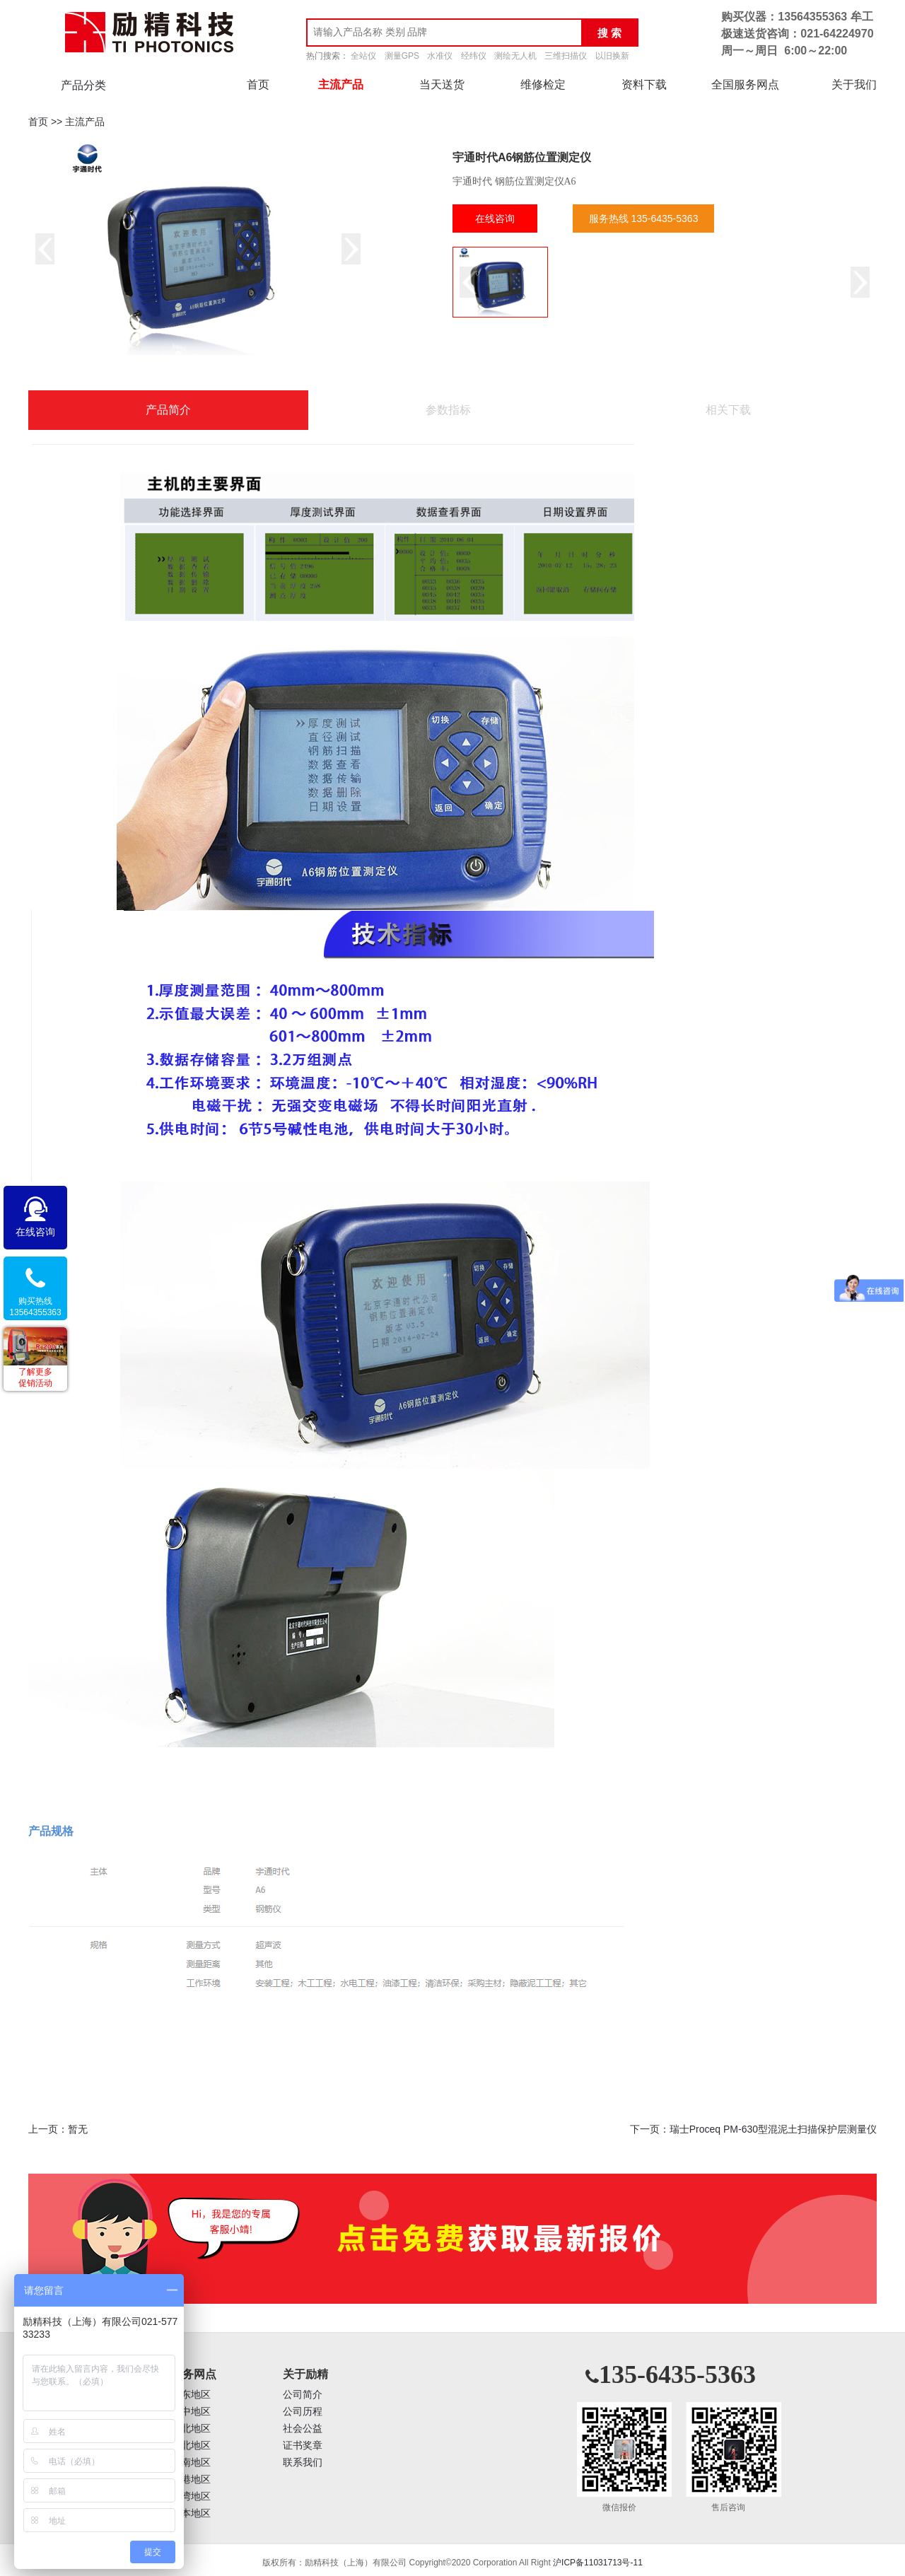  What do you see at coordinates (598, 2563) in the screenshot?
I see `沪ICP备11031713号-11` at bounding box center [598, 2563].